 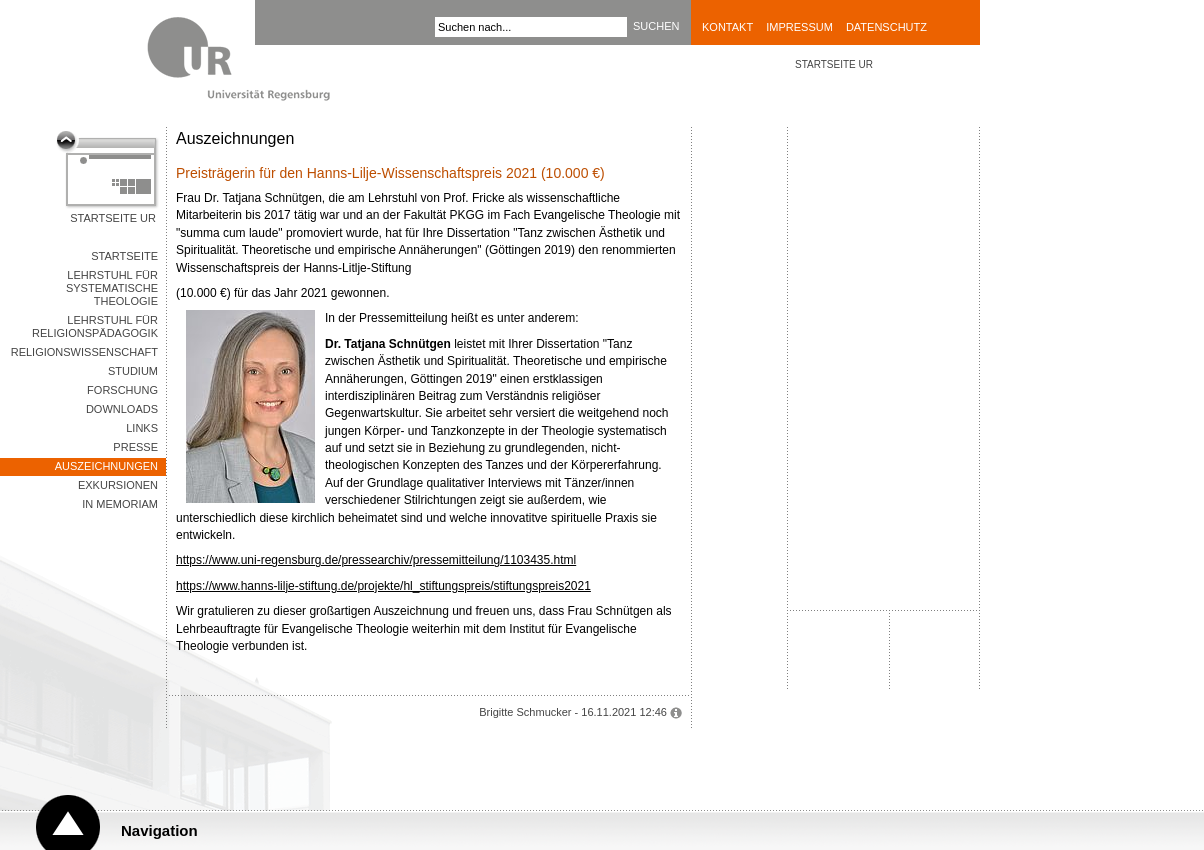 What do you see at coordinates (135, 447) in the screenshot?
I see `Presse` at bounding box center [135, 447].